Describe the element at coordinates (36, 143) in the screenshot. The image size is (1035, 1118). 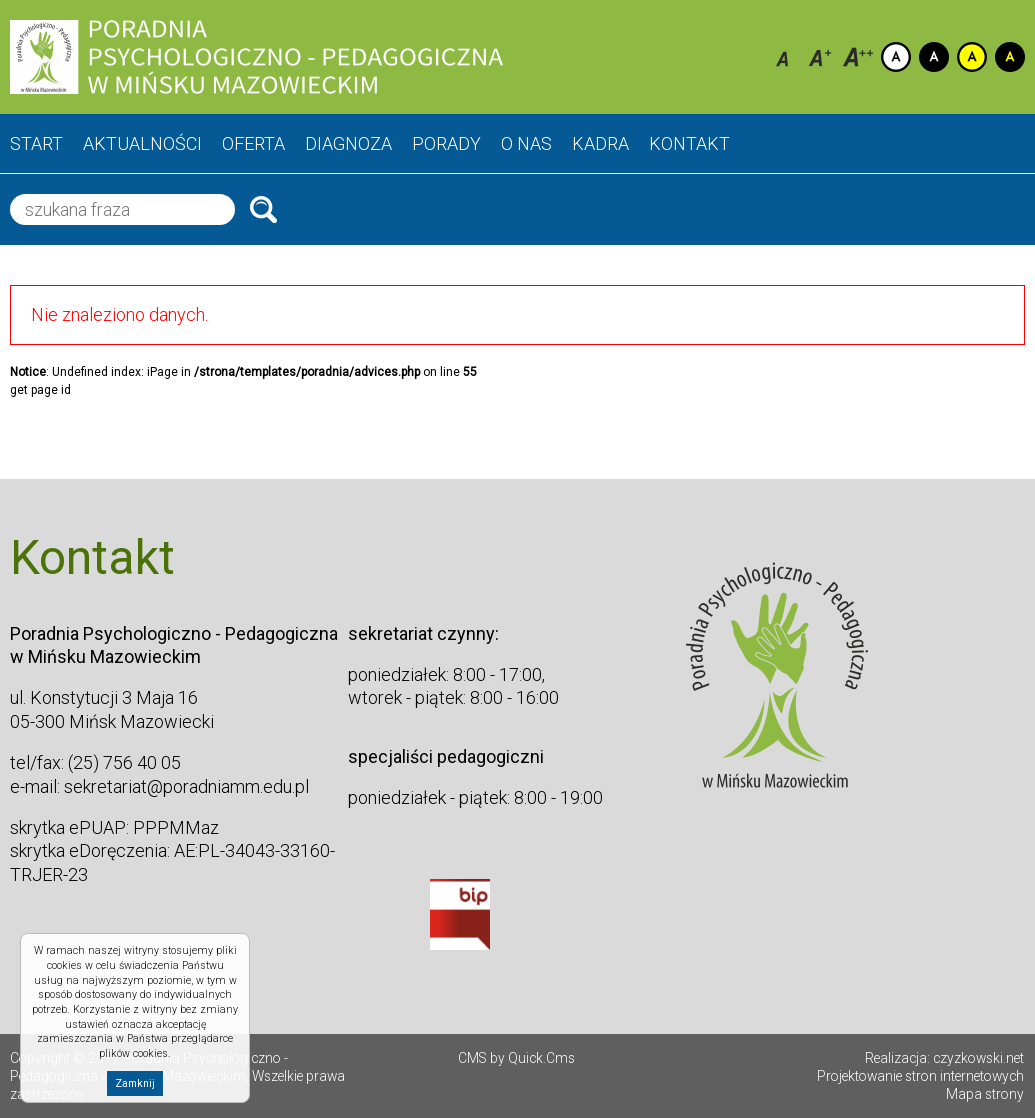
I see `Start` at that location.